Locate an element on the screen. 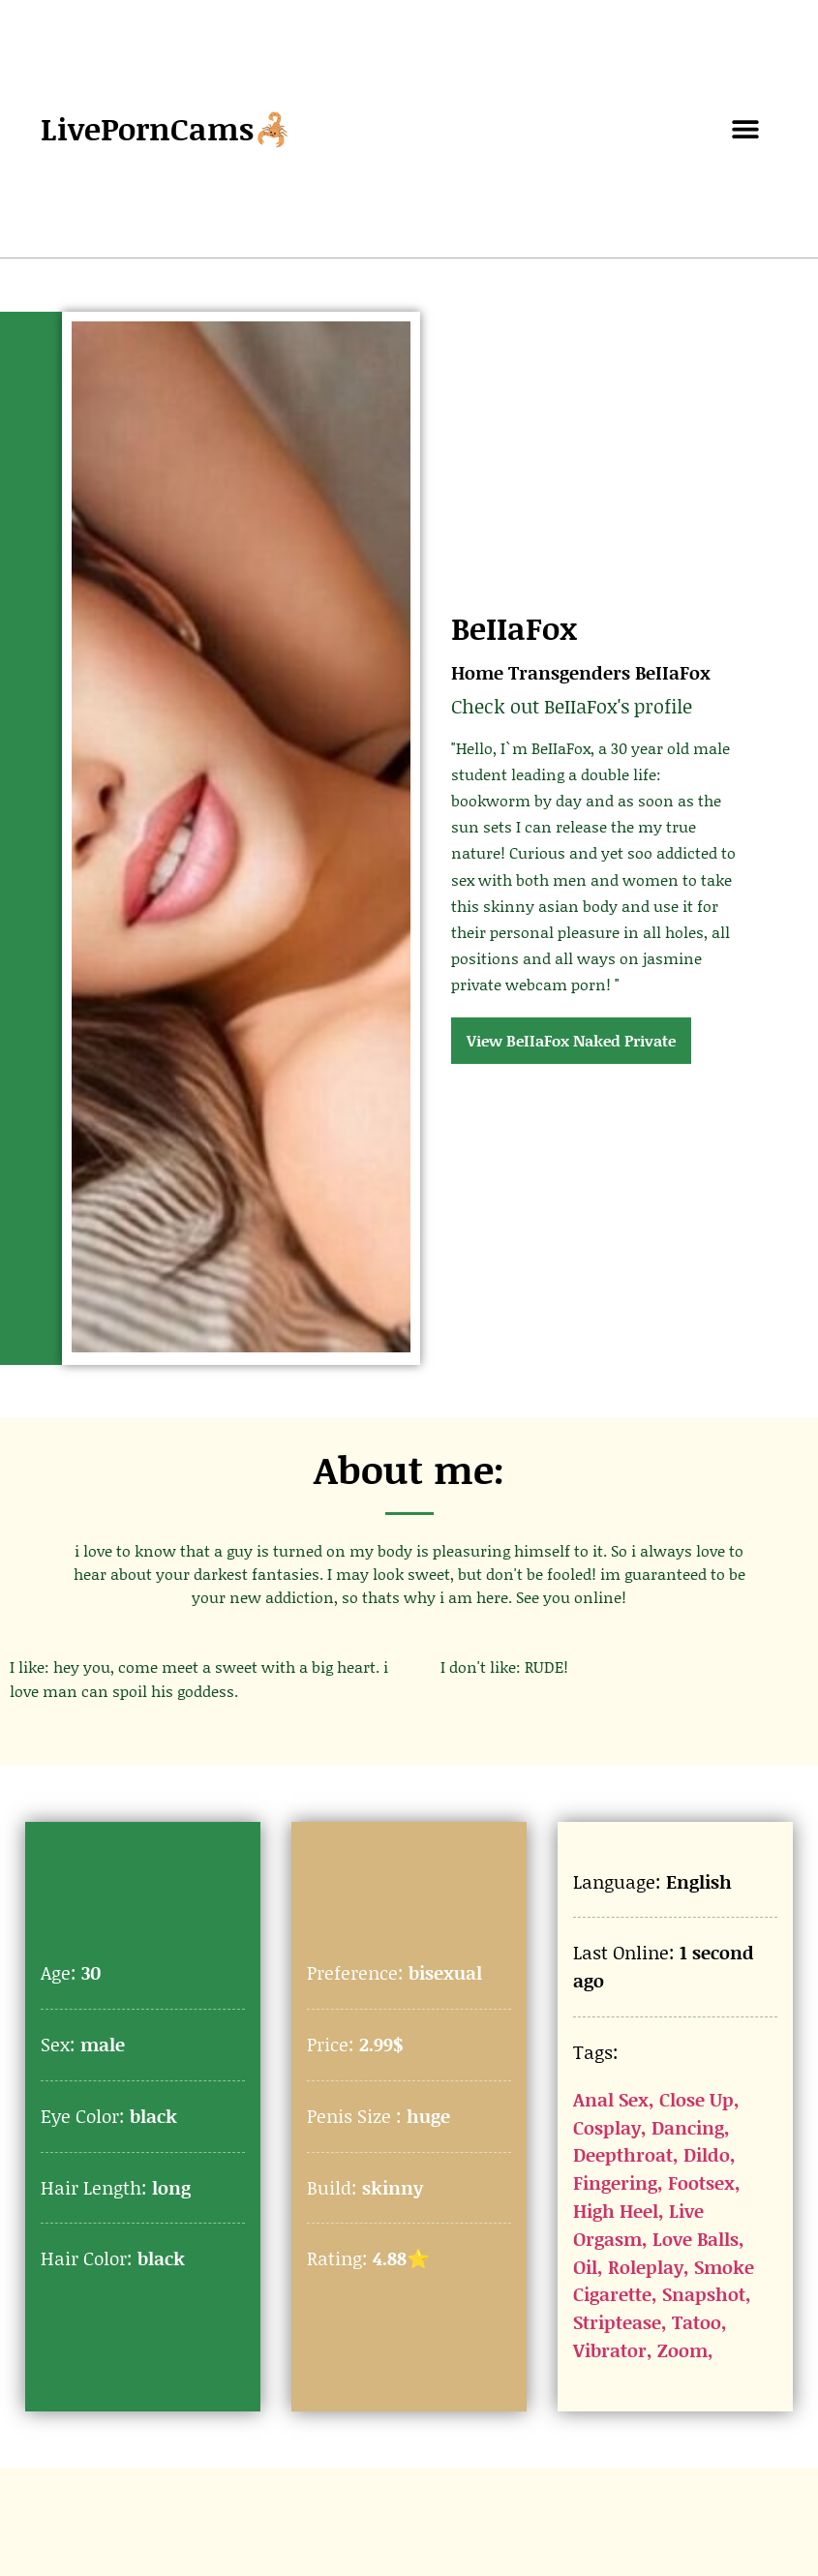  Dildo is located at coordinates (706, 2154).